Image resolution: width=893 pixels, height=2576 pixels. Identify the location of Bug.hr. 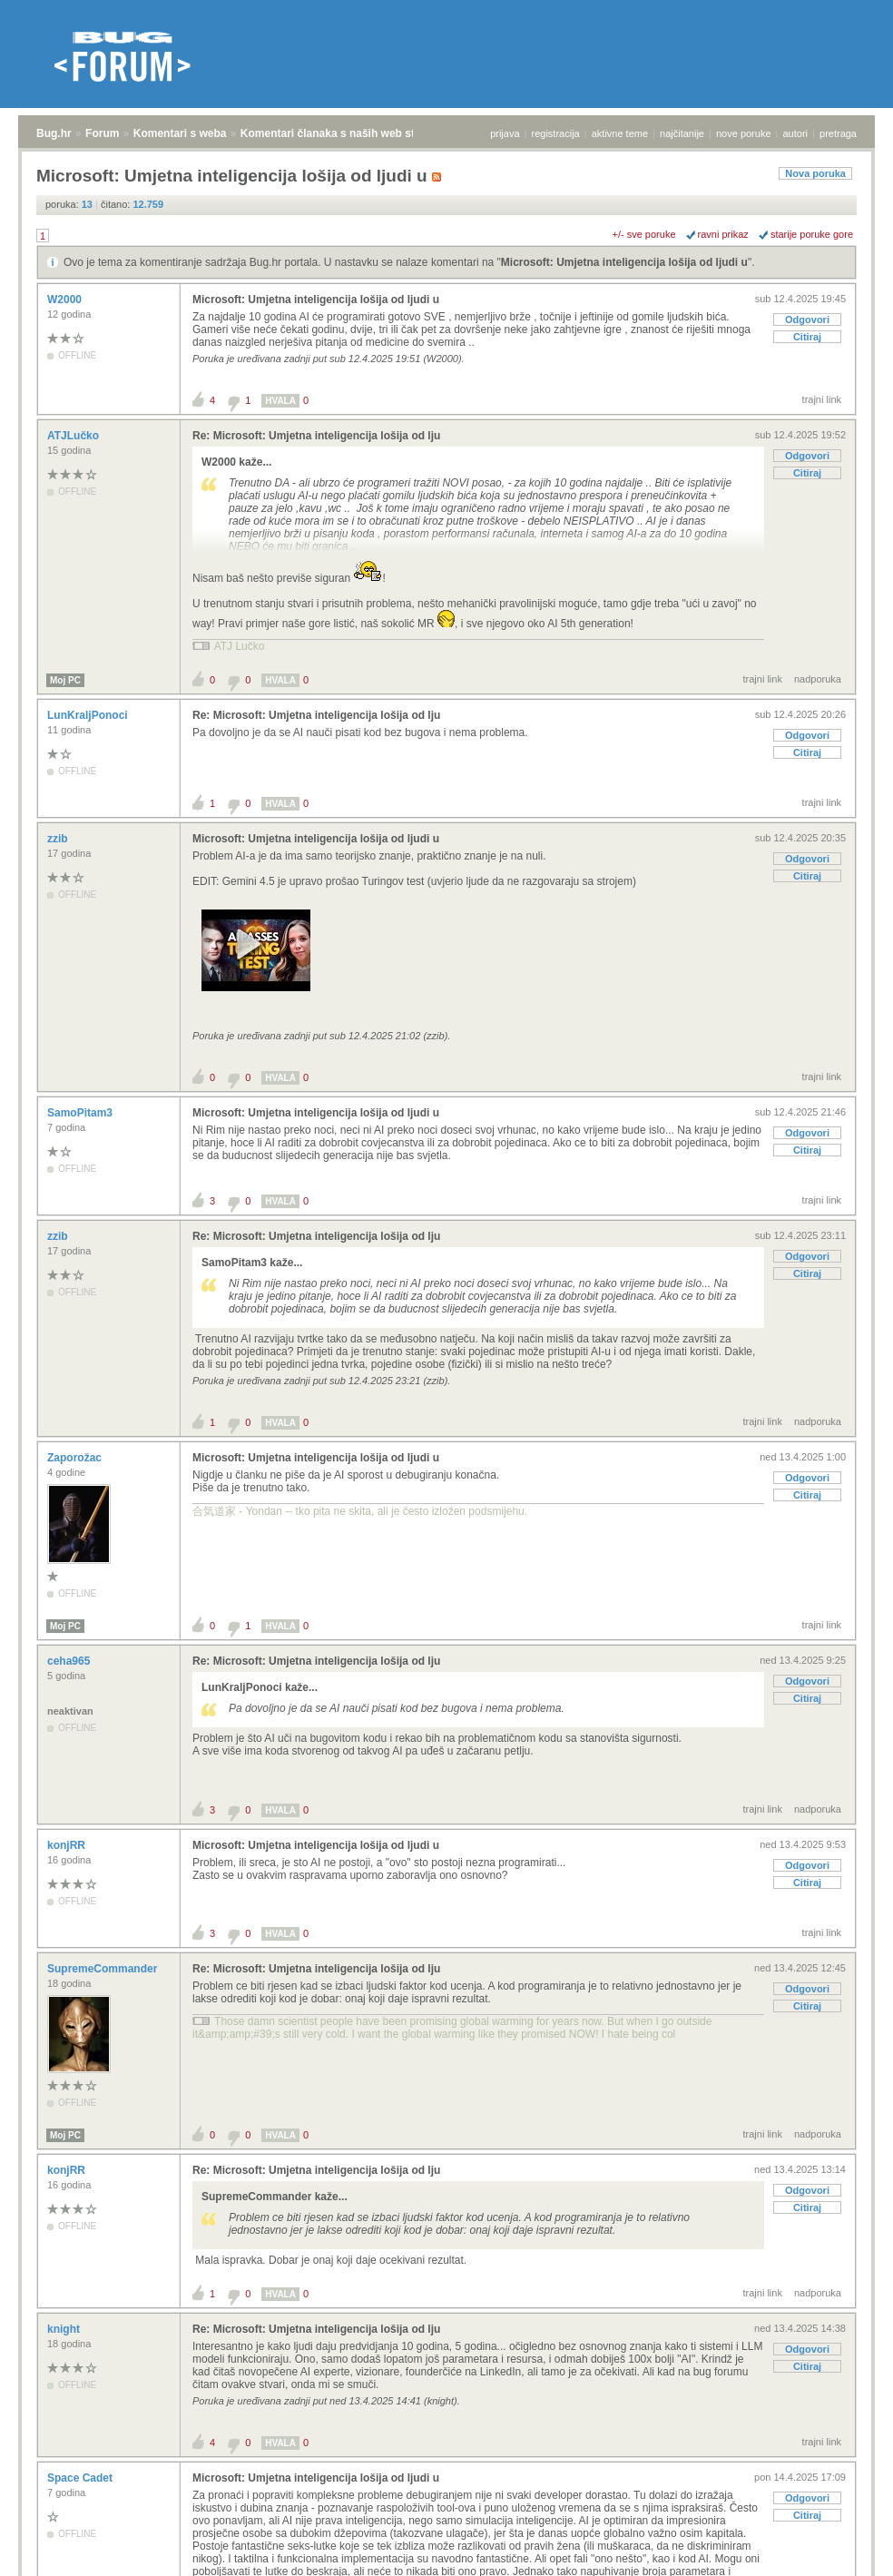
(54, 133).